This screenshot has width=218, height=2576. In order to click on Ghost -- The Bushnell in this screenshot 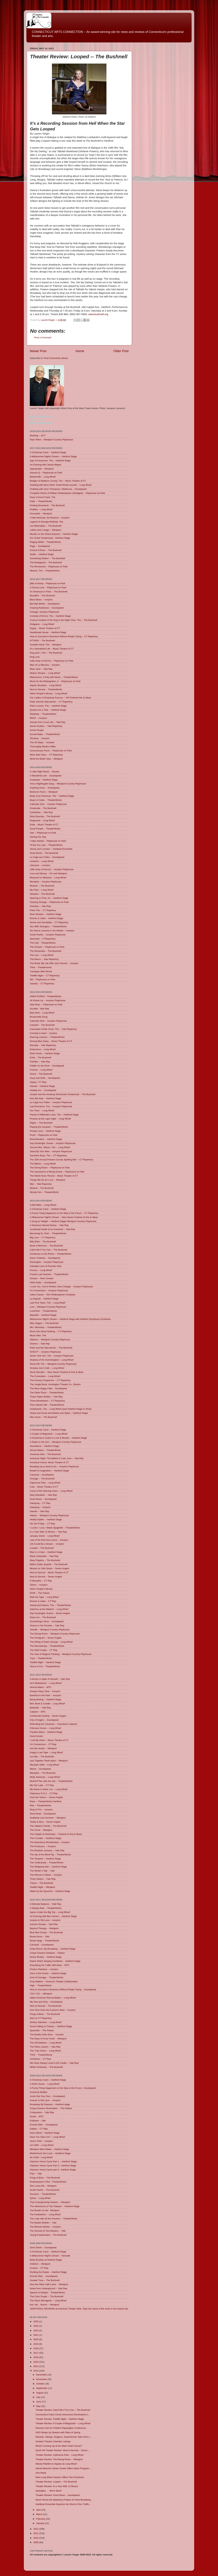, I will do `click(41, 1074)`.